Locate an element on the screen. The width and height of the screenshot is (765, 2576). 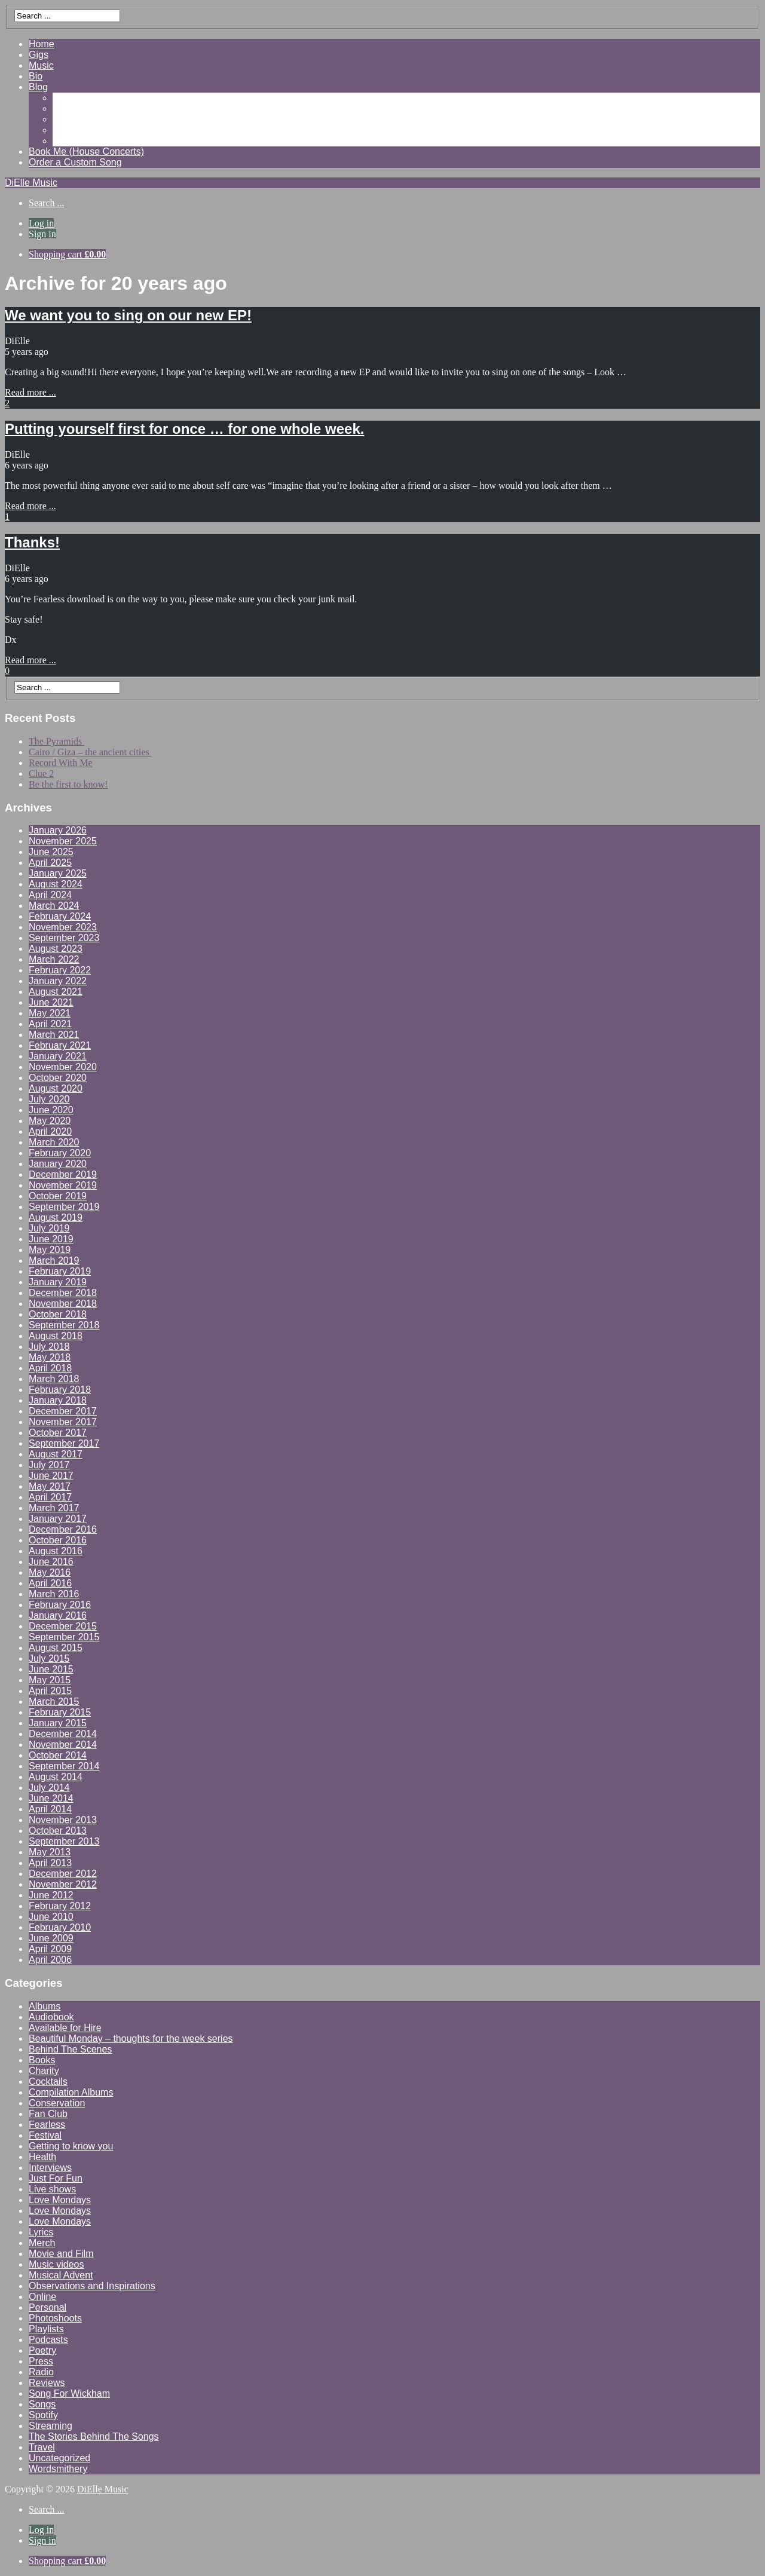
Love Mondays is located at coordinates (60, 2200).